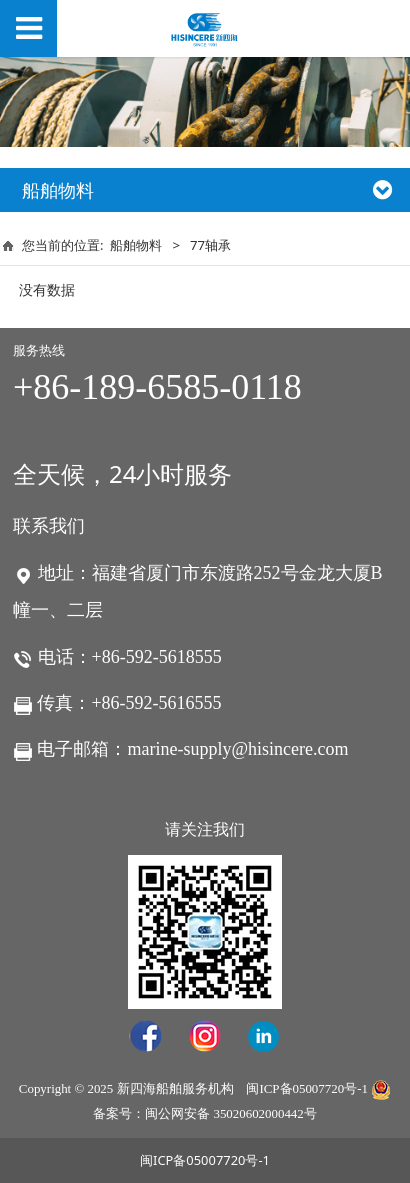 Image resolution: width=410 pixels, height=1183 pixels. I want to click on 闽ICP备05007720号-1, so click(306, 1088).